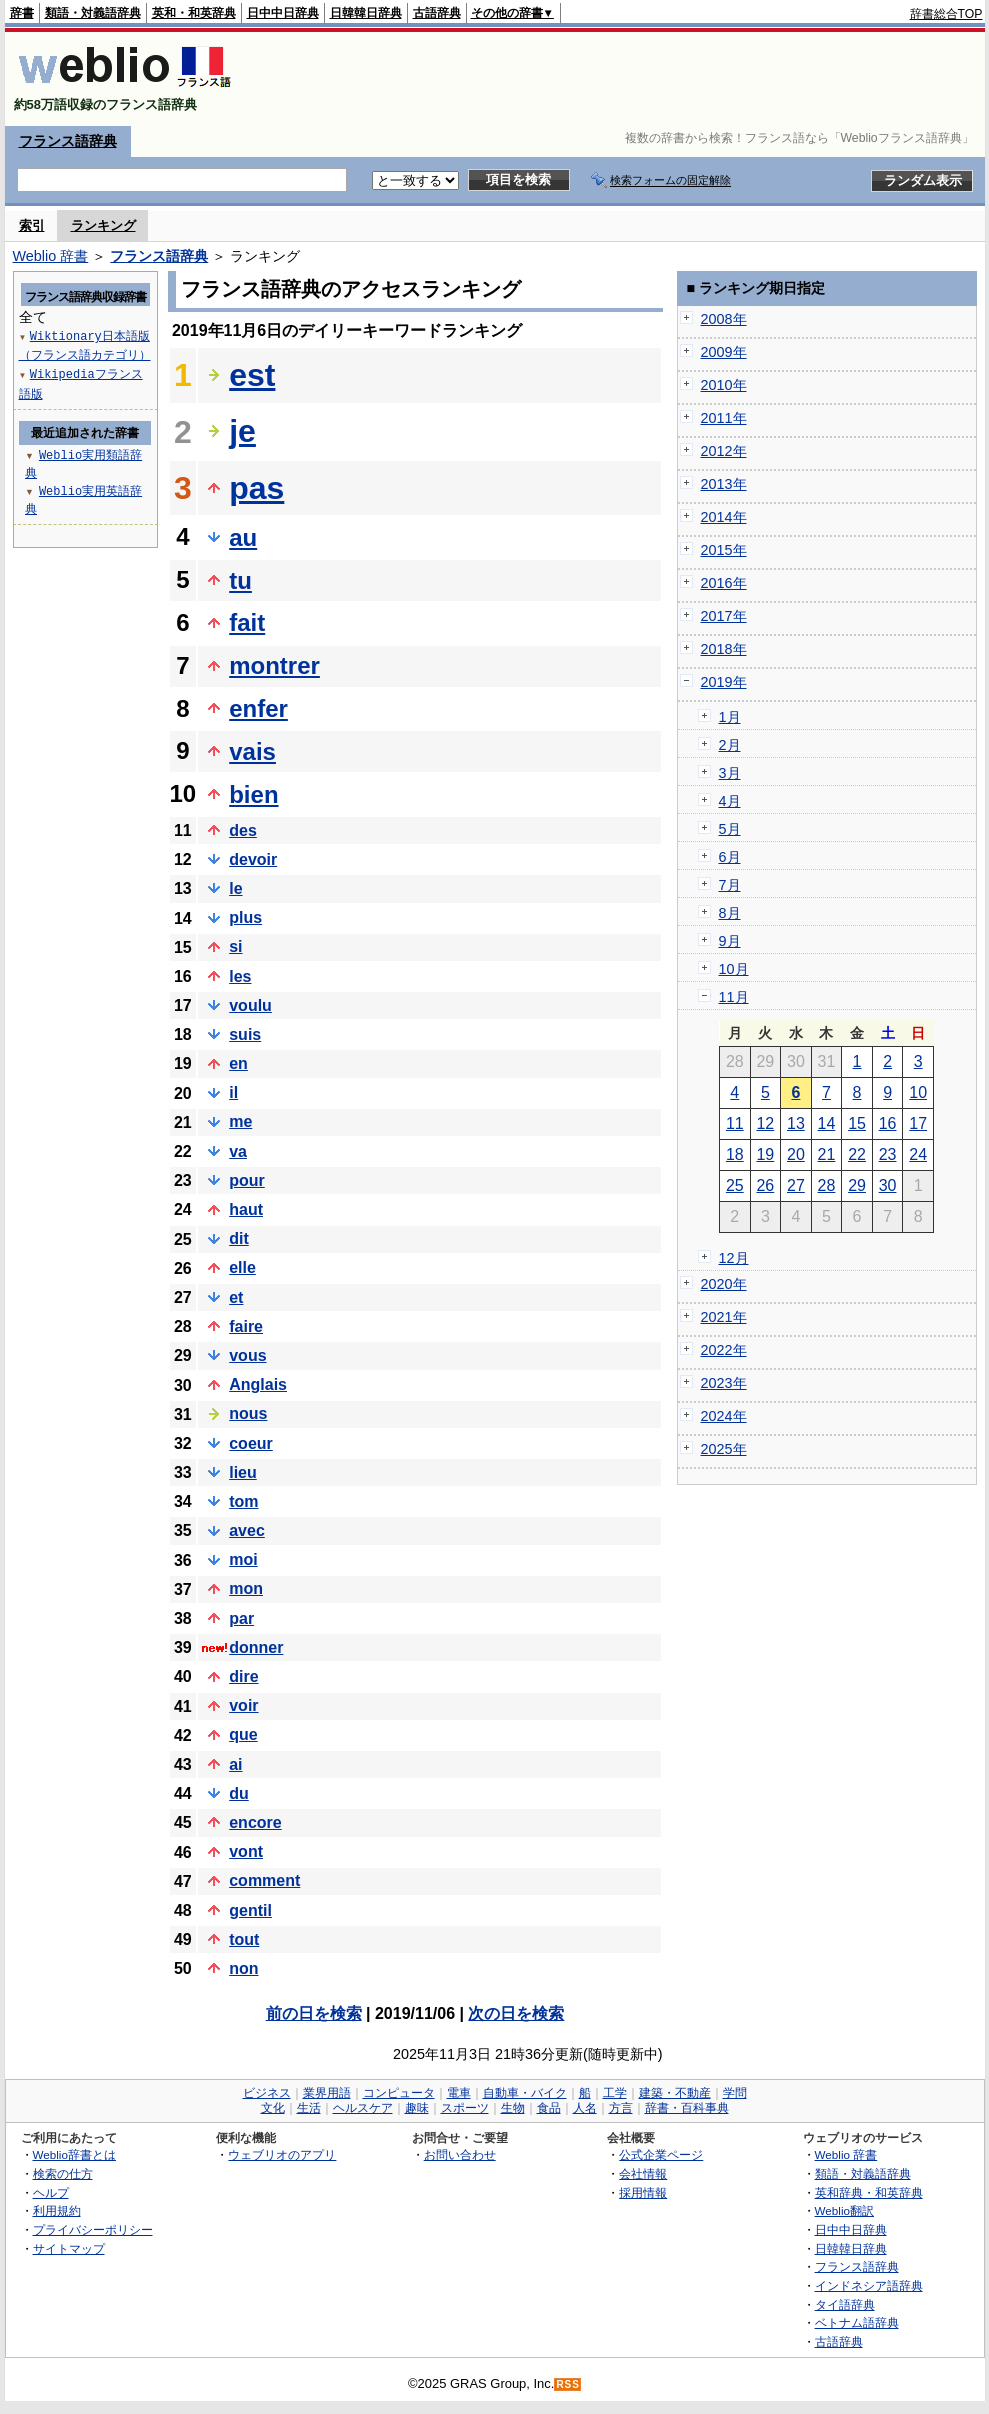 The height and width of the screenshot is (2414, 989). Describe the element at coordinates (918, 1154) in the screenshot. I see `24` at that location.